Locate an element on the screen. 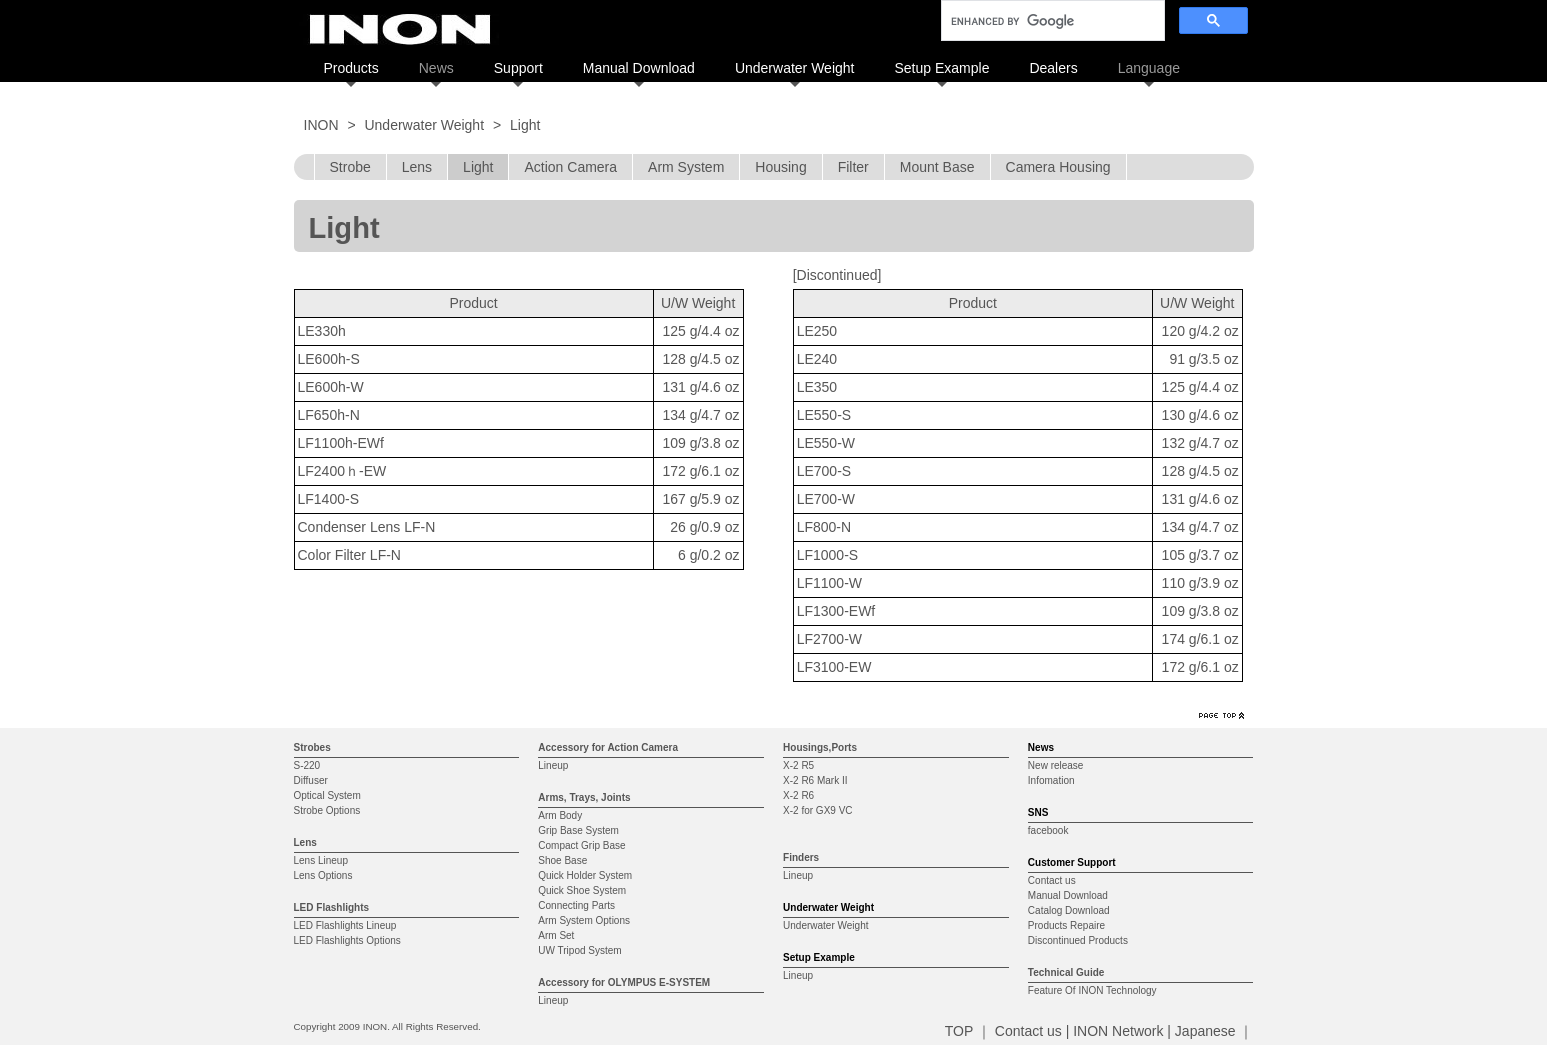 The height and width of the screenshot is (1045, 1547). Japanese is located at coordinates (1205, 1031).